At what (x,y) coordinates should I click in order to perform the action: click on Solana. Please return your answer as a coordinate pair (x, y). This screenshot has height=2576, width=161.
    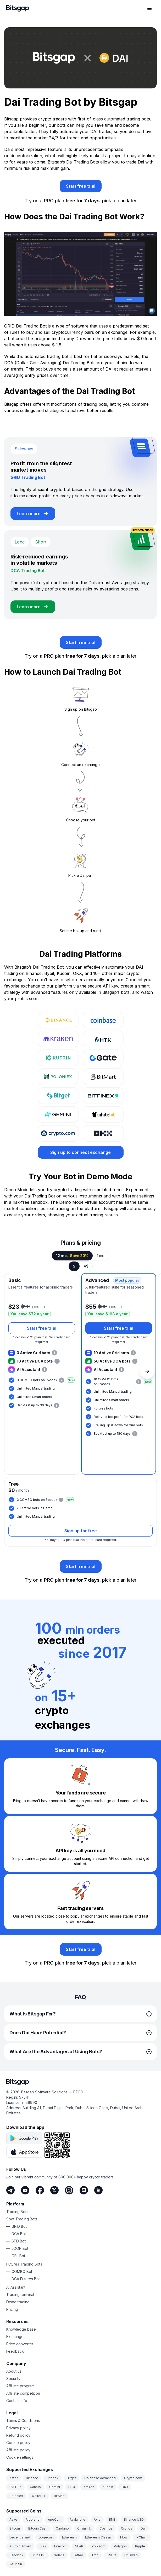
    Looking at the image, I should click on (59, 2555).